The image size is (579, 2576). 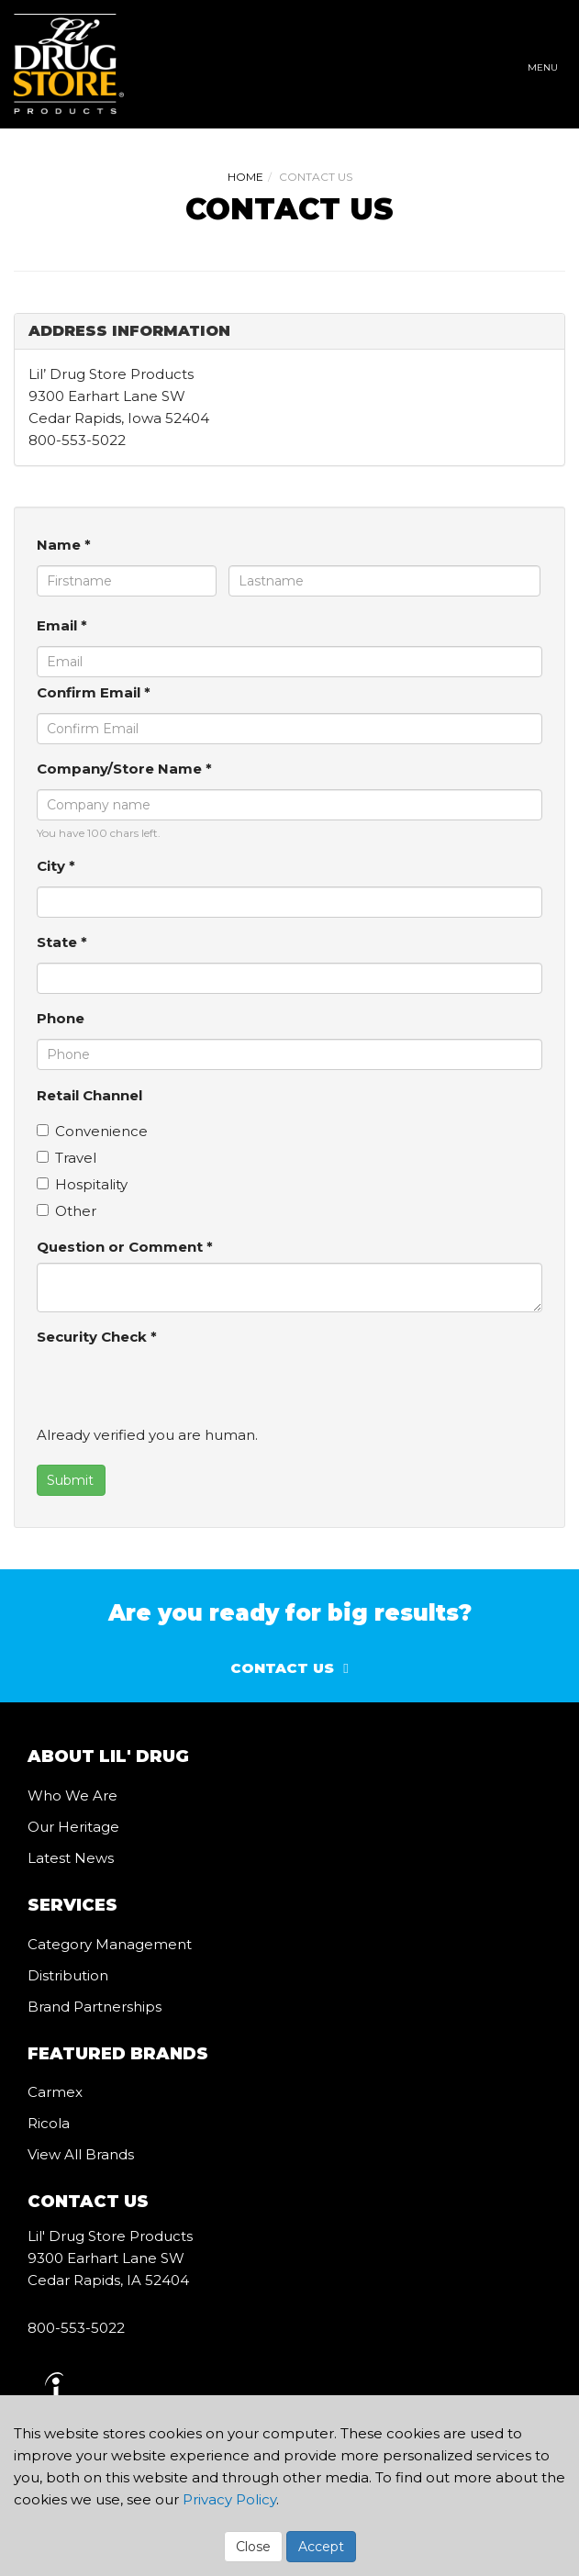 What do you see at coordinates (66, 1157) in the screenshot?
I see `Travel` at bounding box center [66, 1157].